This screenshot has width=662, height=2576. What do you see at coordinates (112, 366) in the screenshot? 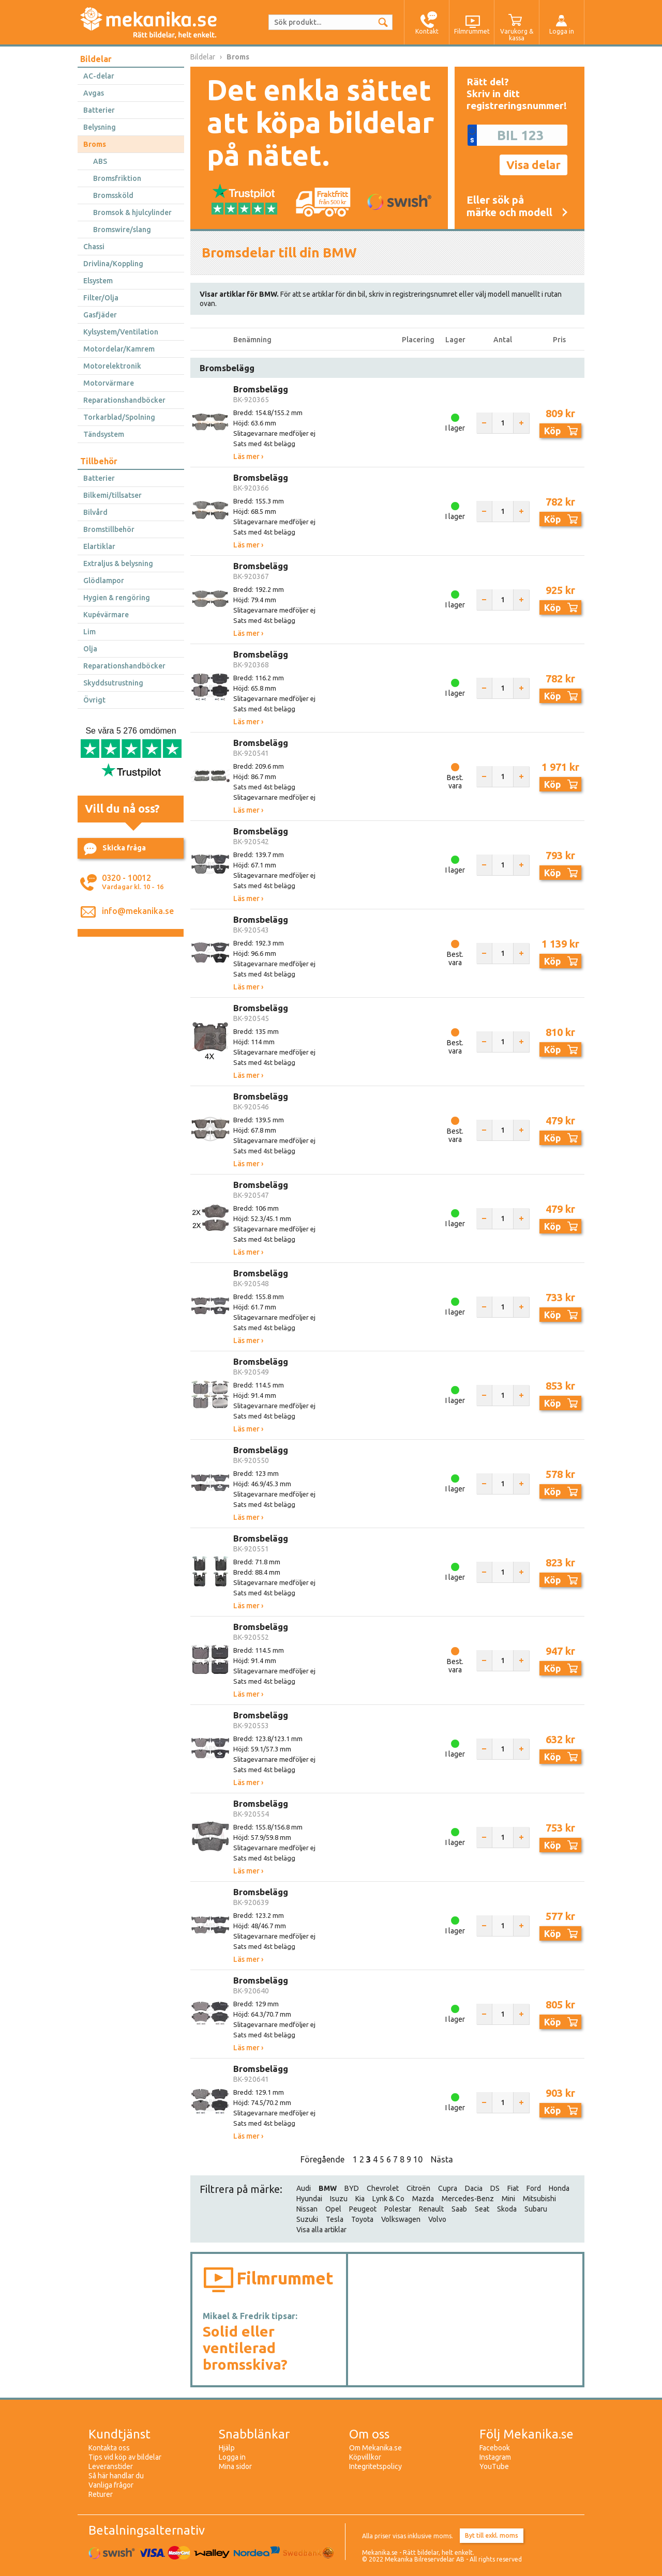
I see `Motorelektronik` at bounding box center [112, 366].